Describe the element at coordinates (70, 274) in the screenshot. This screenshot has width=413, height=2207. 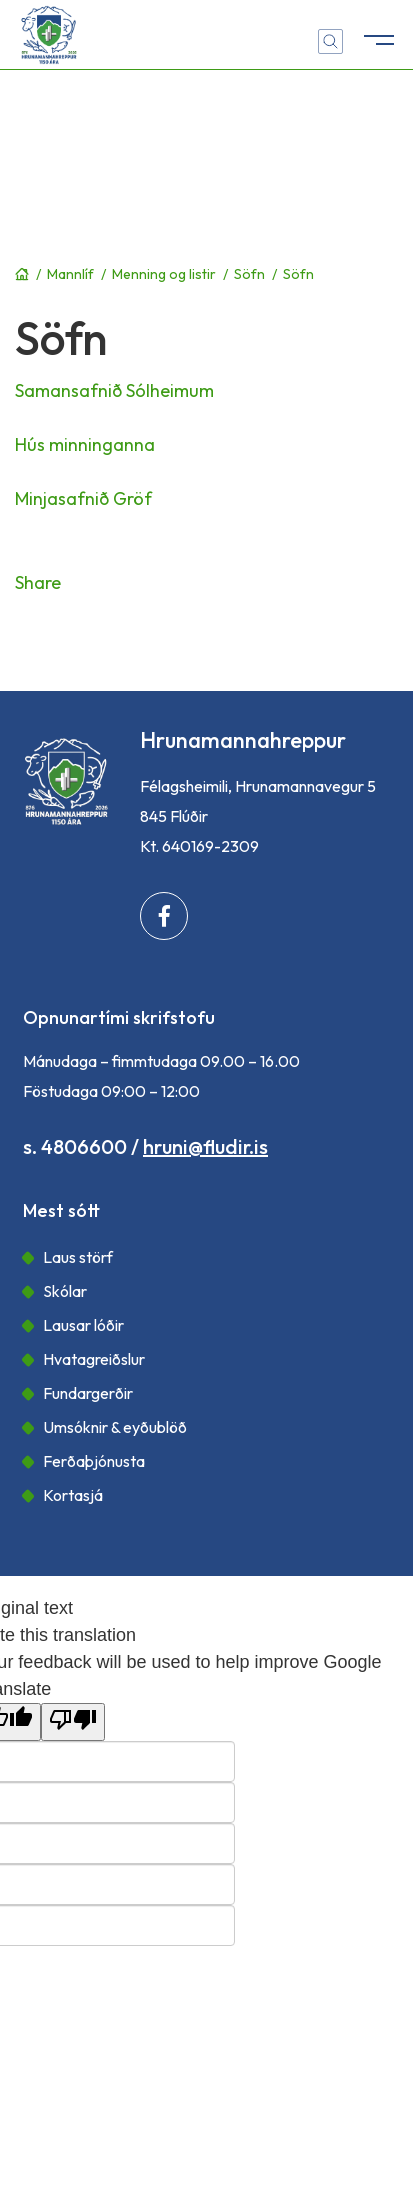
I see `Mannlíf` at that location.